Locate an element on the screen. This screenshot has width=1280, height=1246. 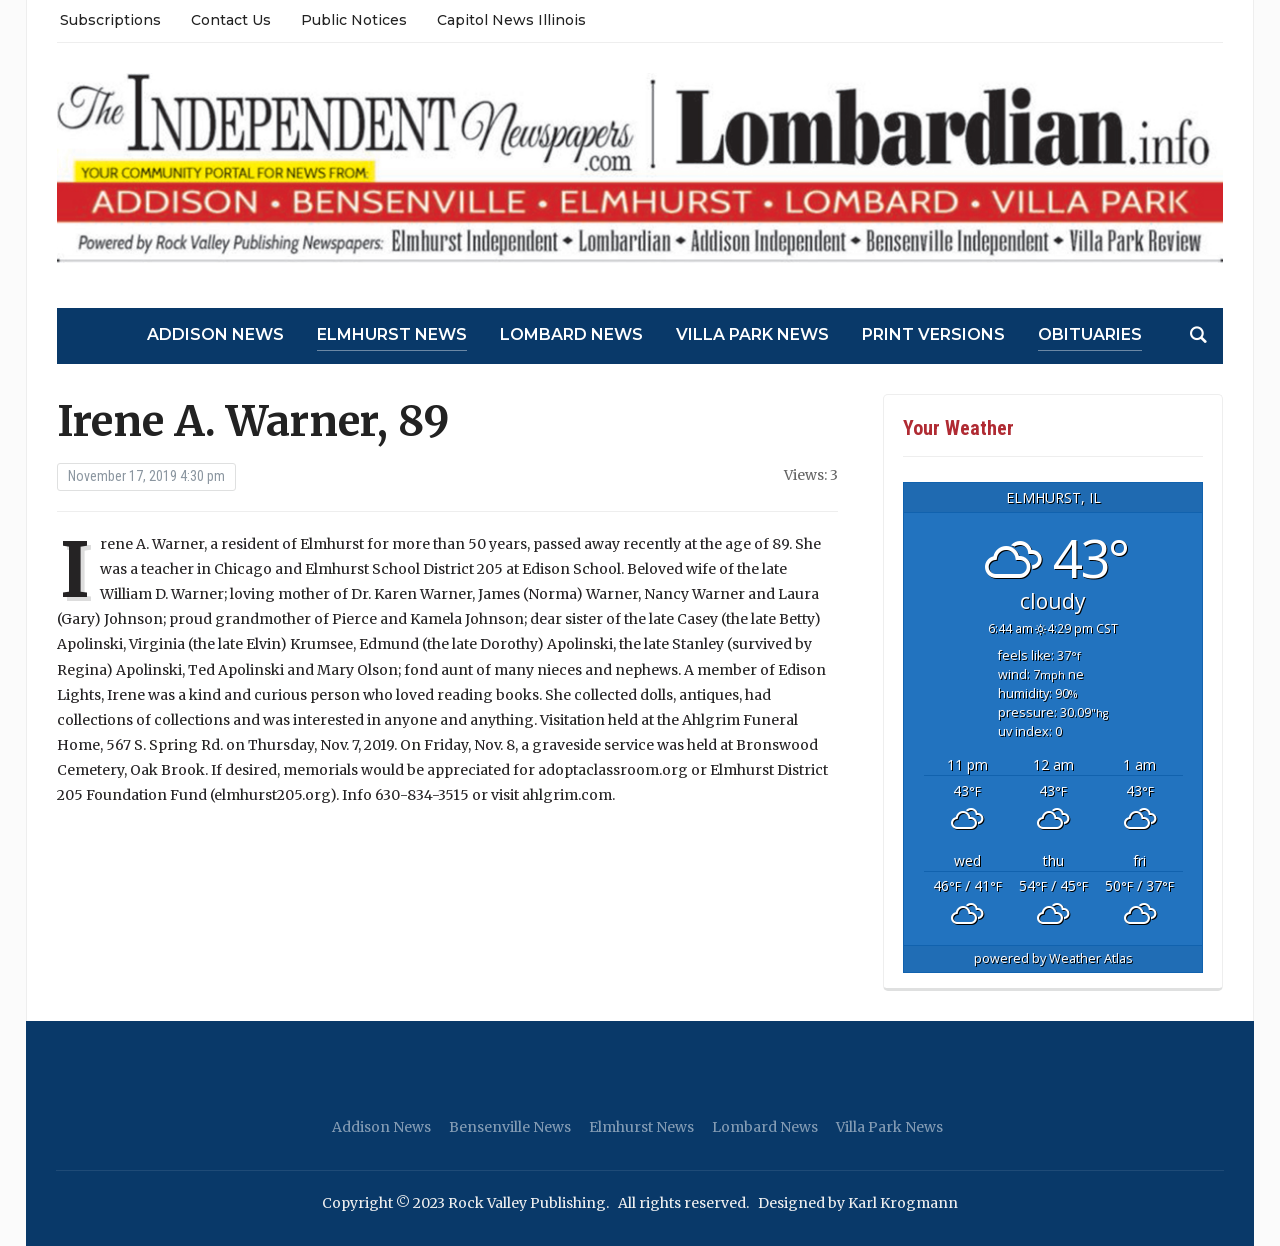
Villa Park News is located at coordinates (752, 334).